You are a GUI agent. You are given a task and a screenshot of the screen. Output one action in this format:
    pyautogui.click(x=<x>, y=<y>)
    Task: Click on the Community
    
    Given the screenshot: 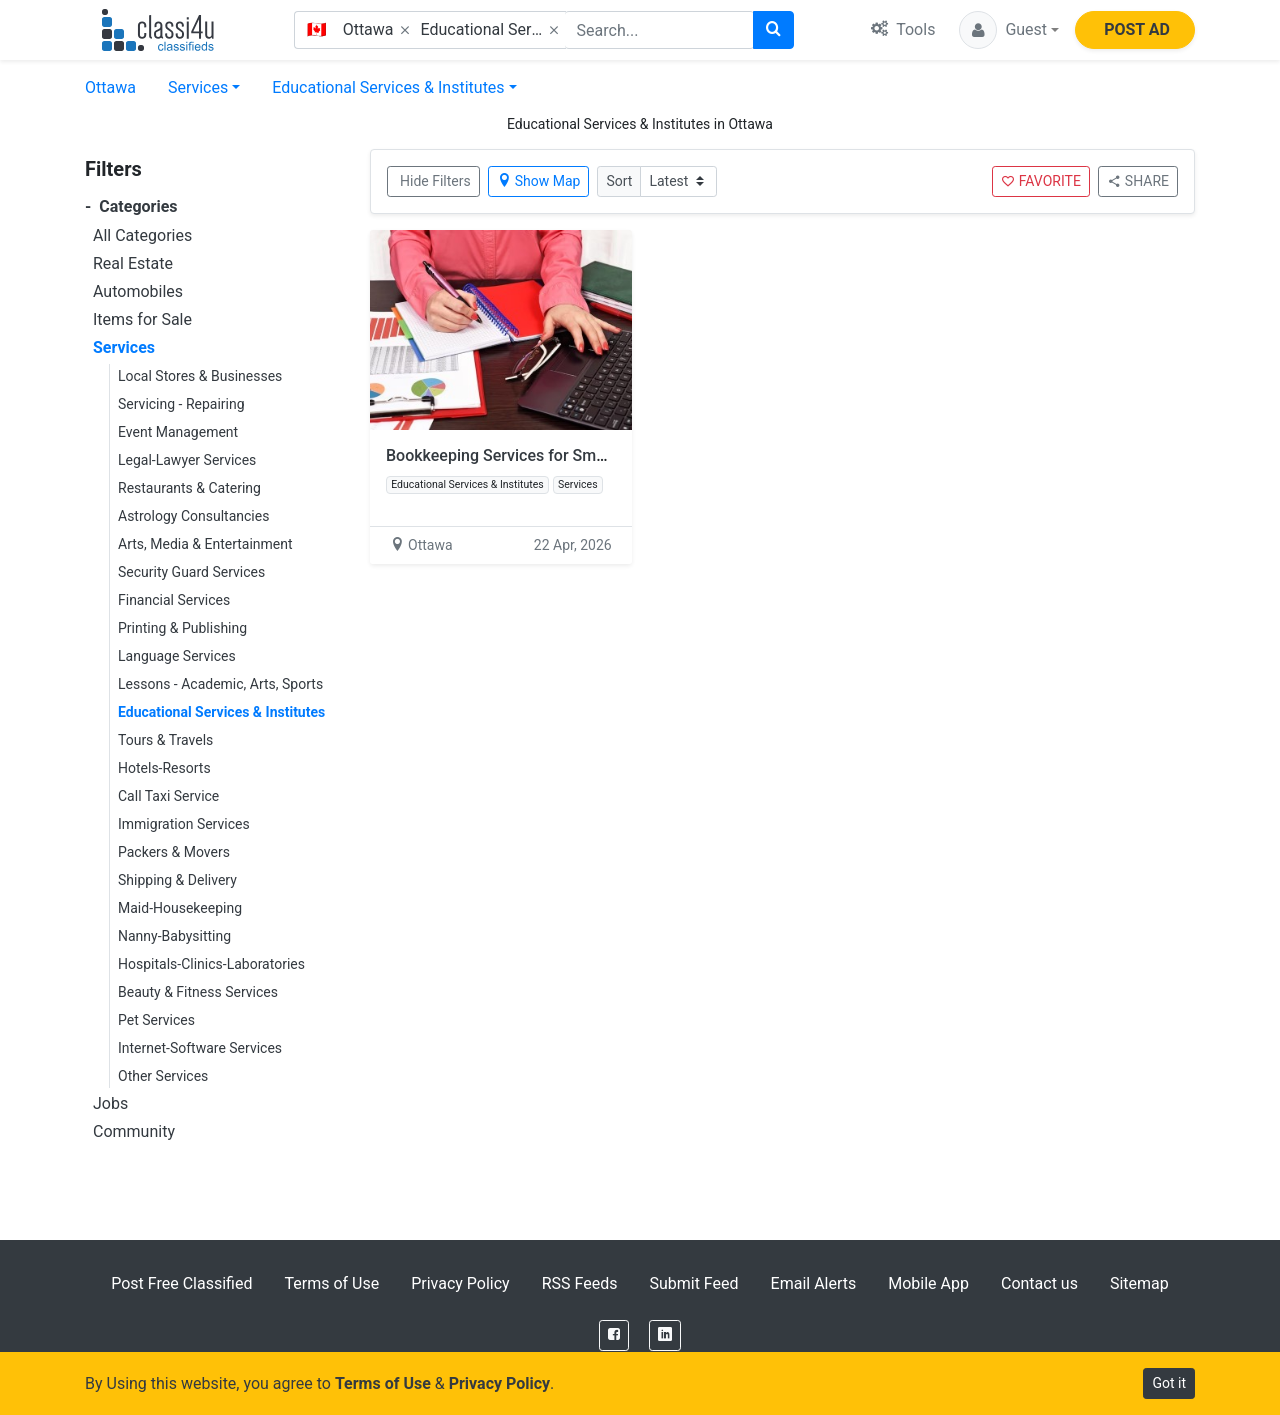 What is the action you would take?
    pyautogui.click(x=134, y=1131)
    